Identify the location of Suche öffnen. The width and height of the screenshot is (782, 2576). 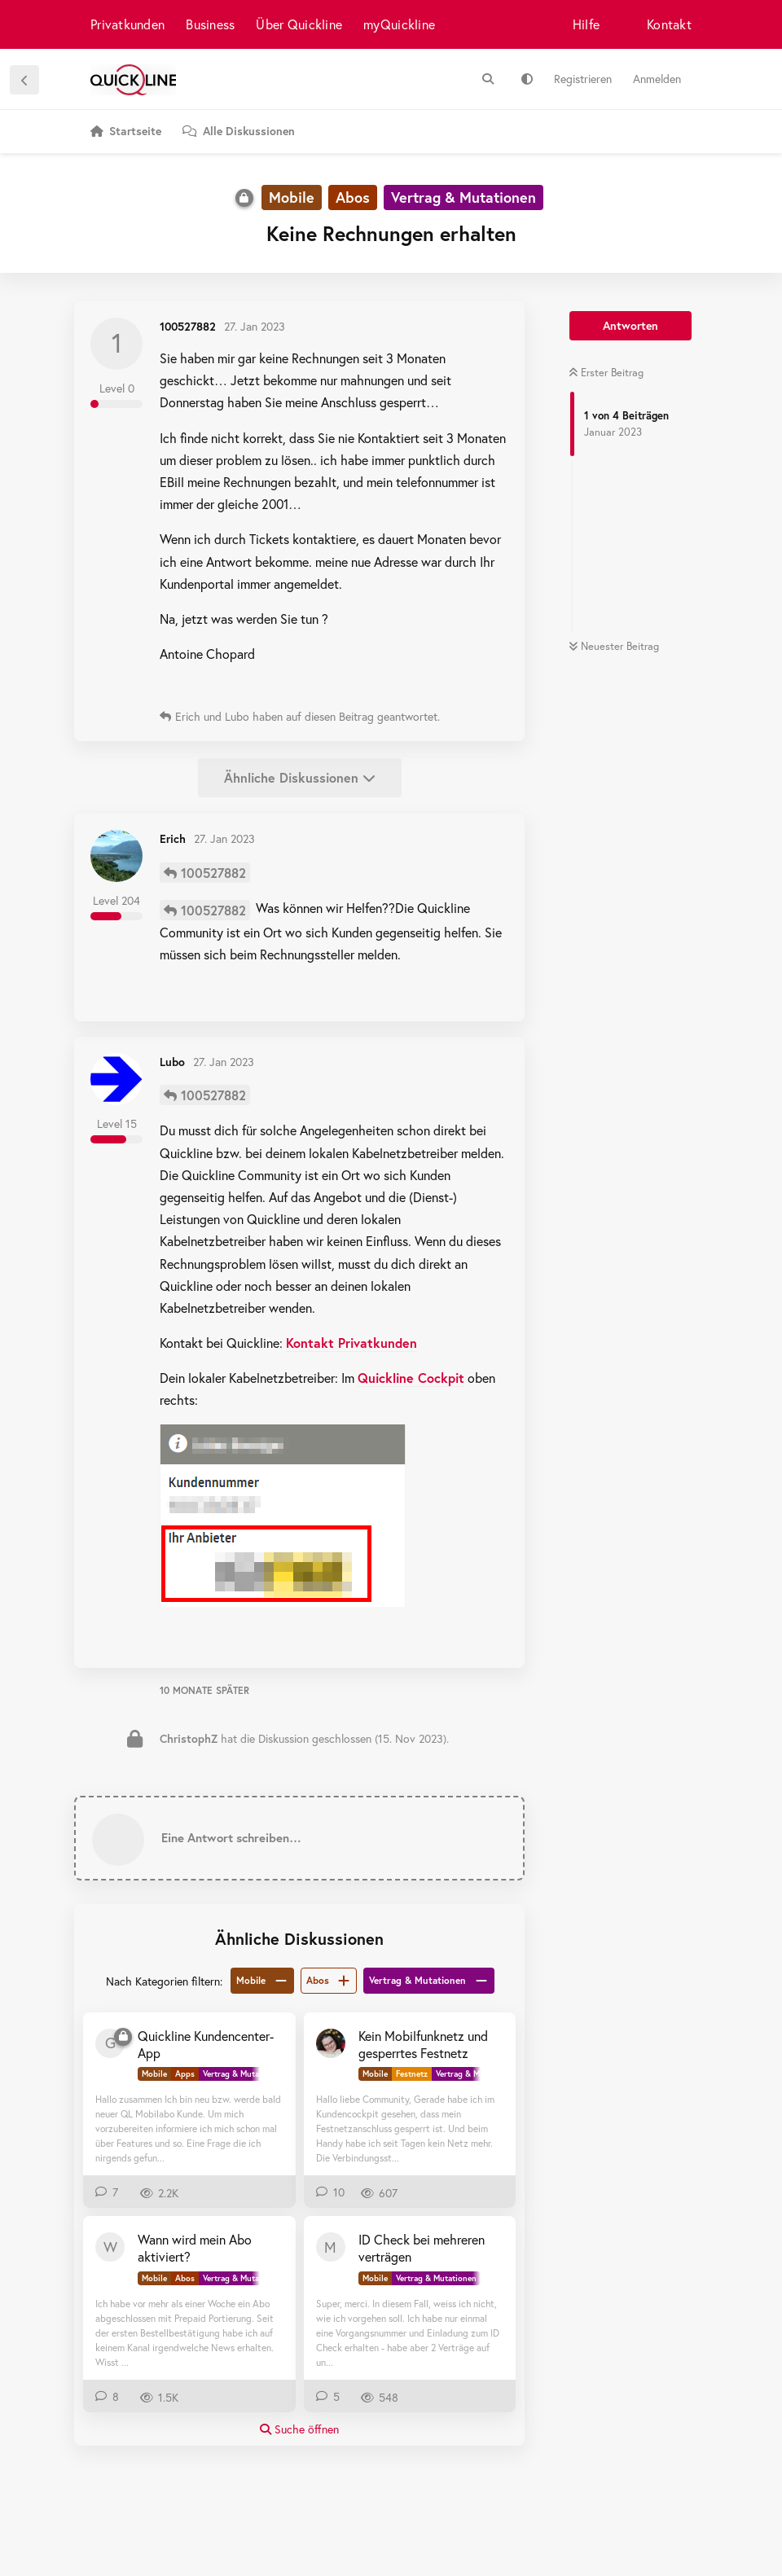
(299, 2429).